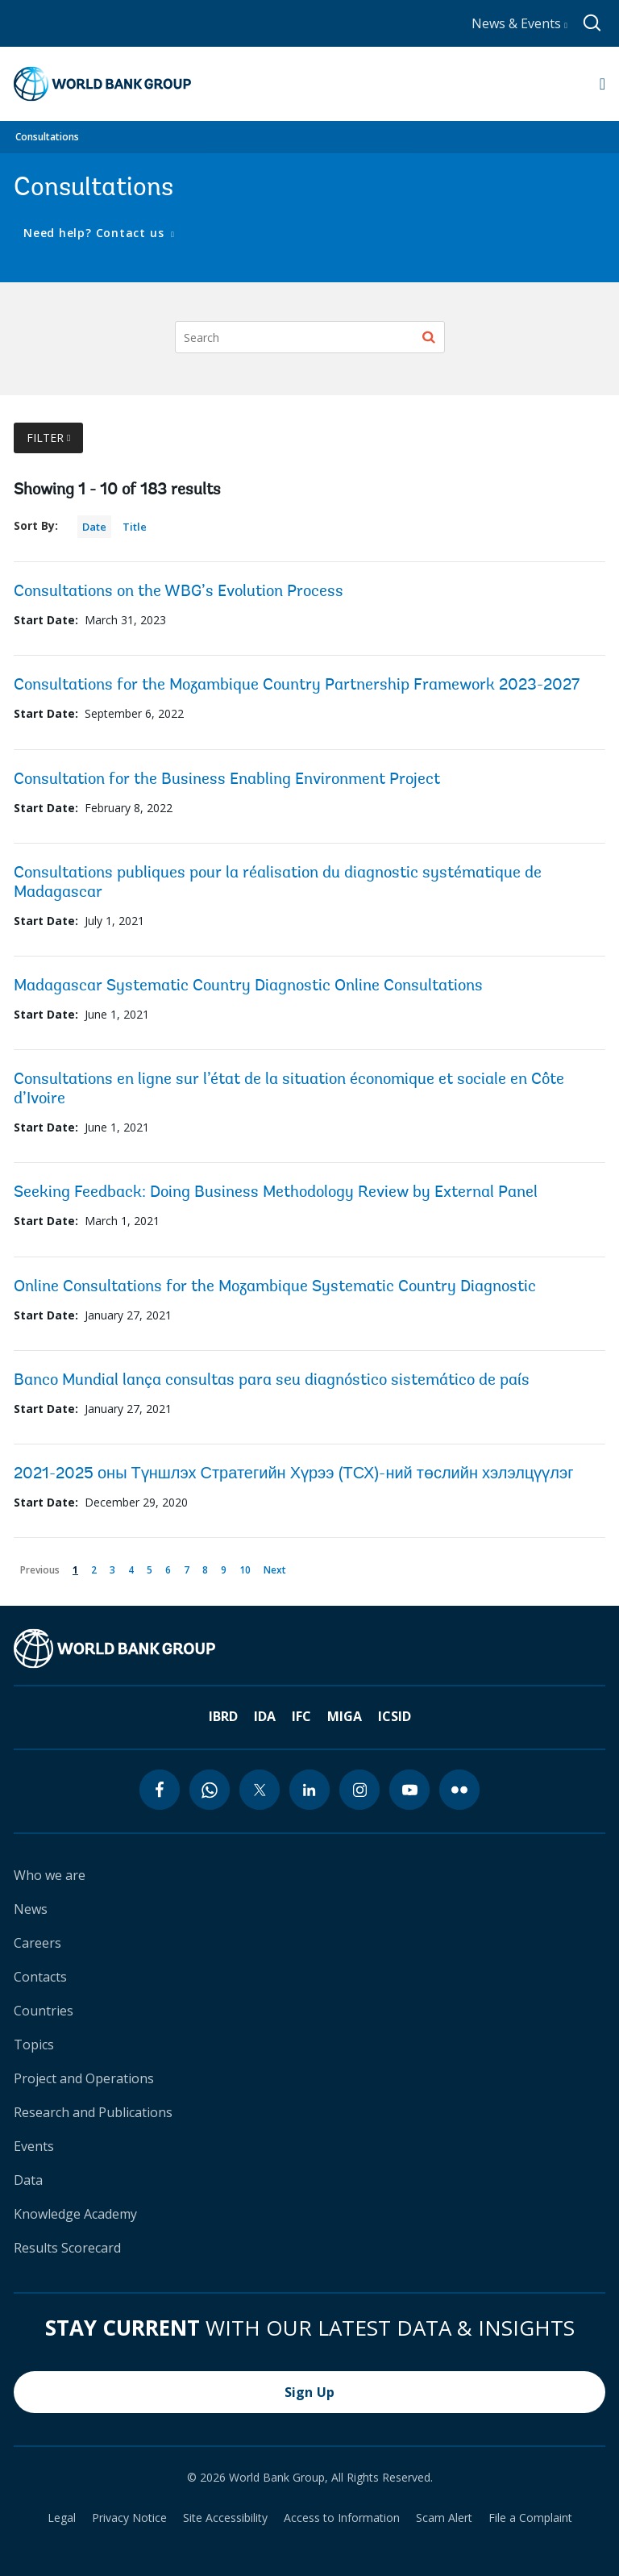  Describe the element at coordinates (31, 1909) in the screenshot. I see `News` at that location.